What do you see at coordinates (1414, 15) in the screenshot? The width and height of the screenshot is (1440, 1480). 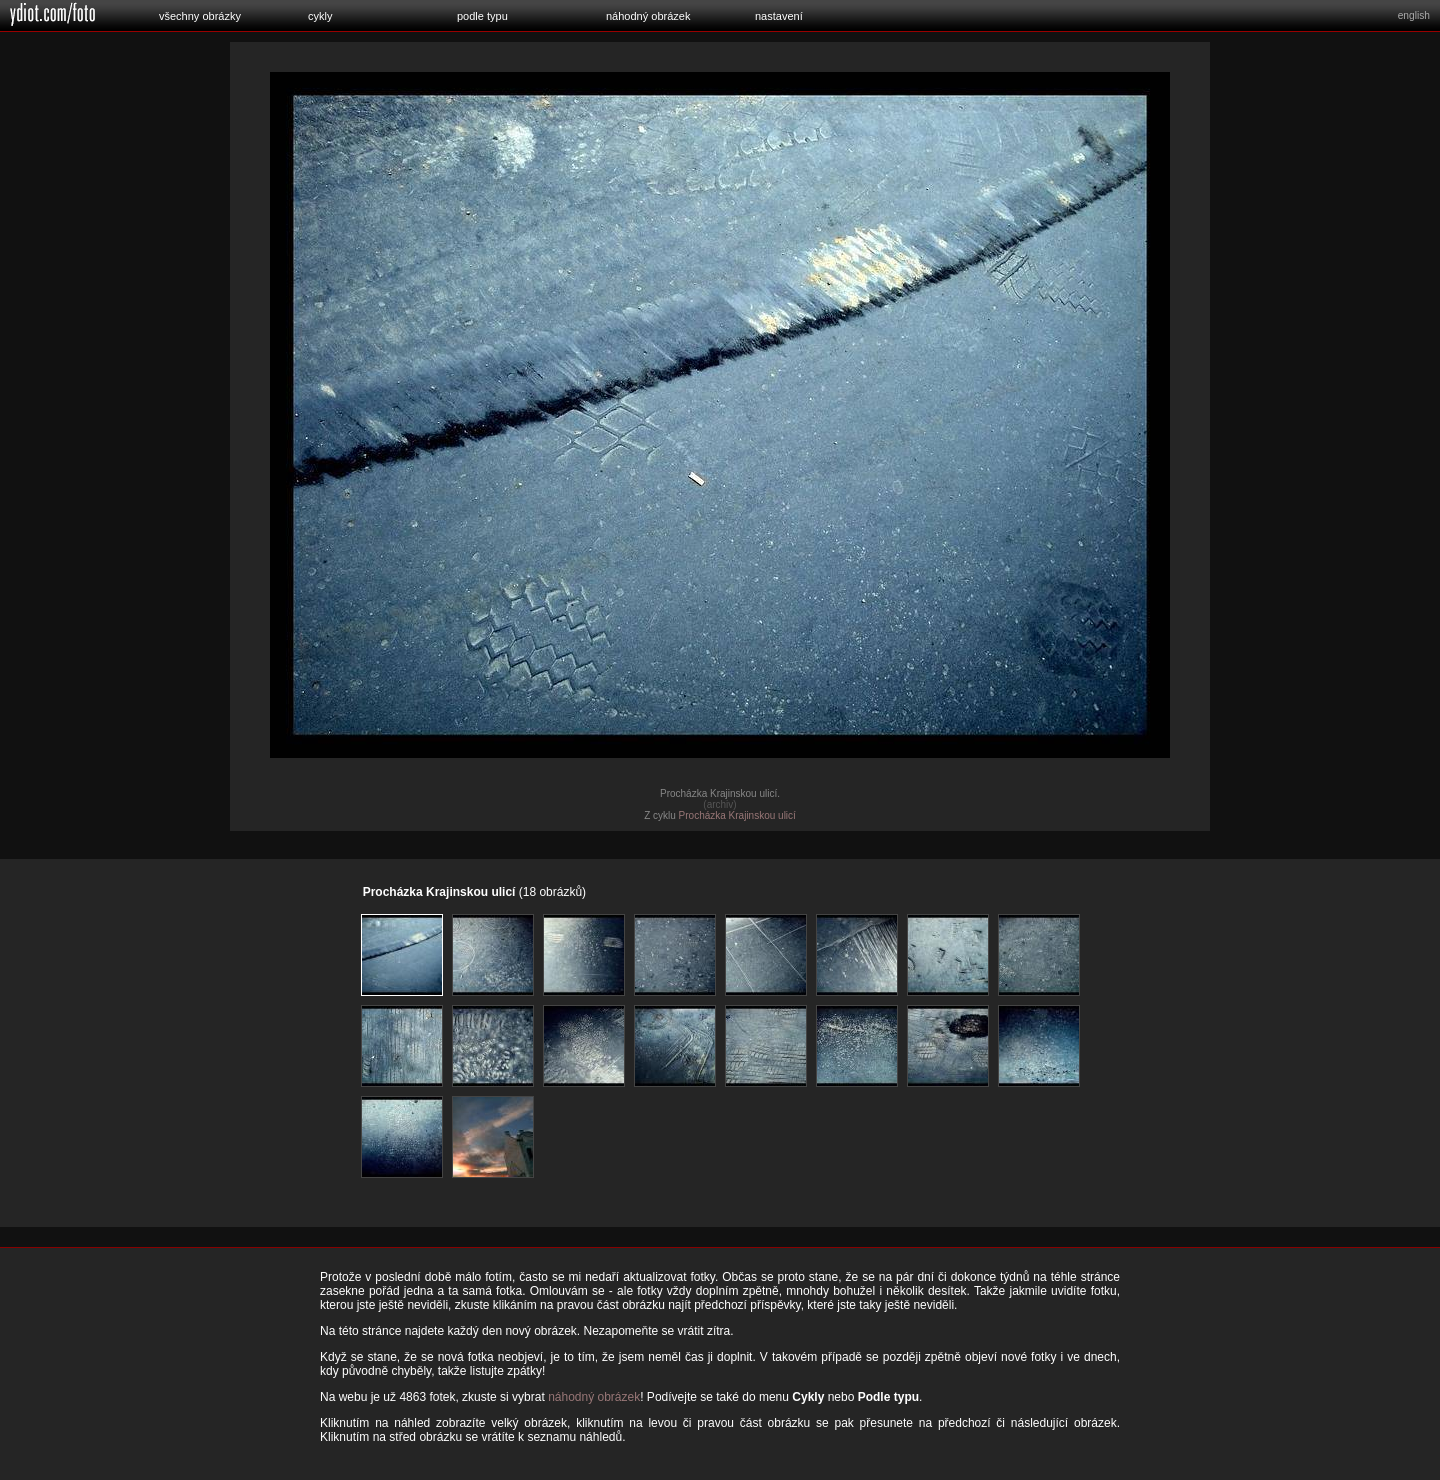 I see `english` at bounding box center [1414, 15].